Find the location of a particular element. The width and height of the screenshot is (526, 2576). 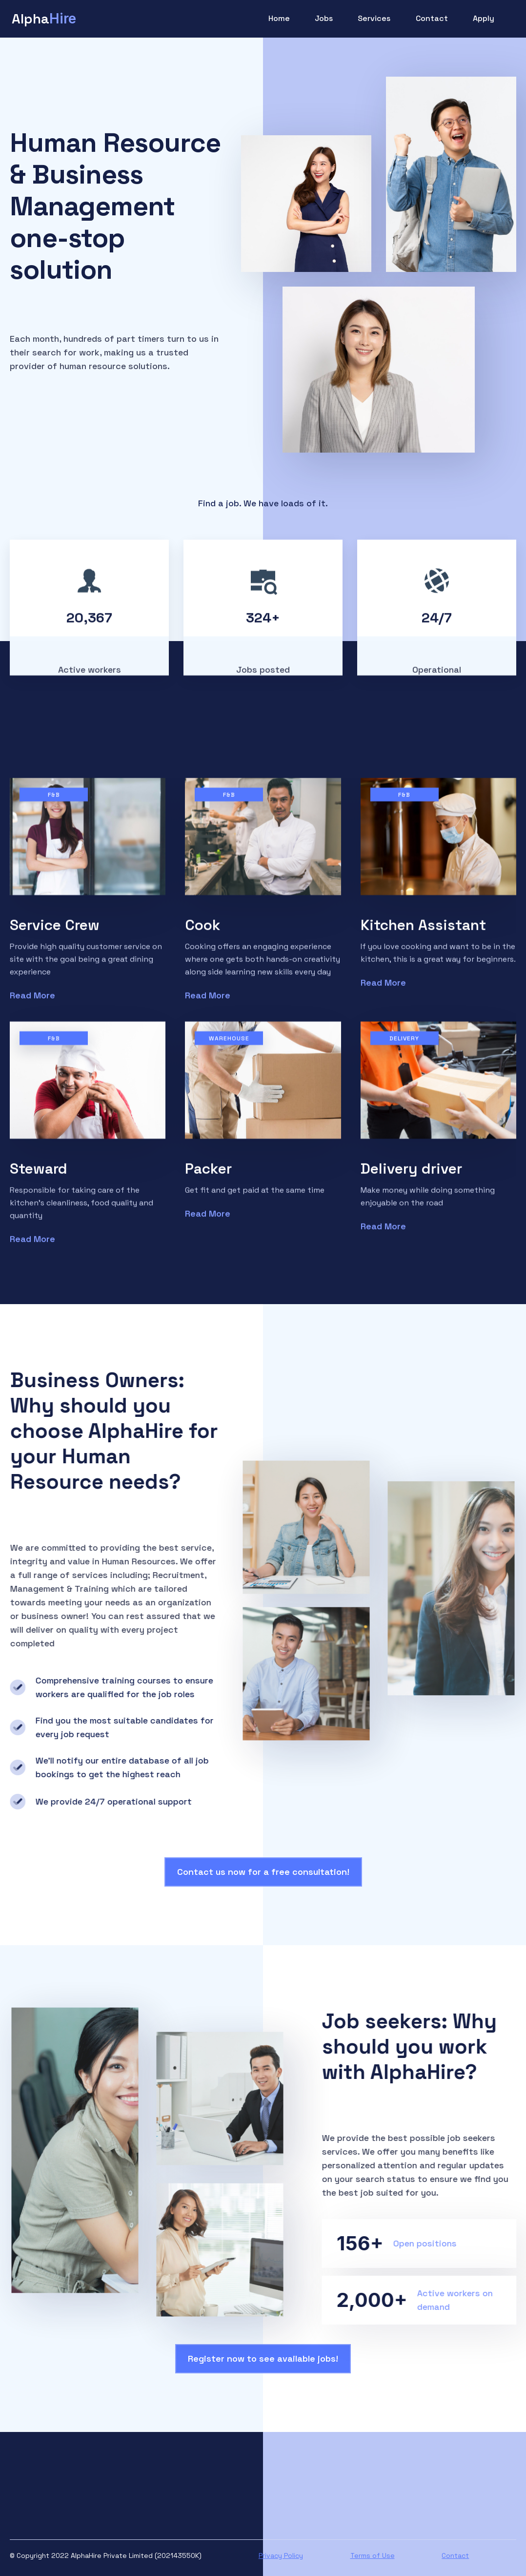

Warehouse is located at coordinates (229, 1046).